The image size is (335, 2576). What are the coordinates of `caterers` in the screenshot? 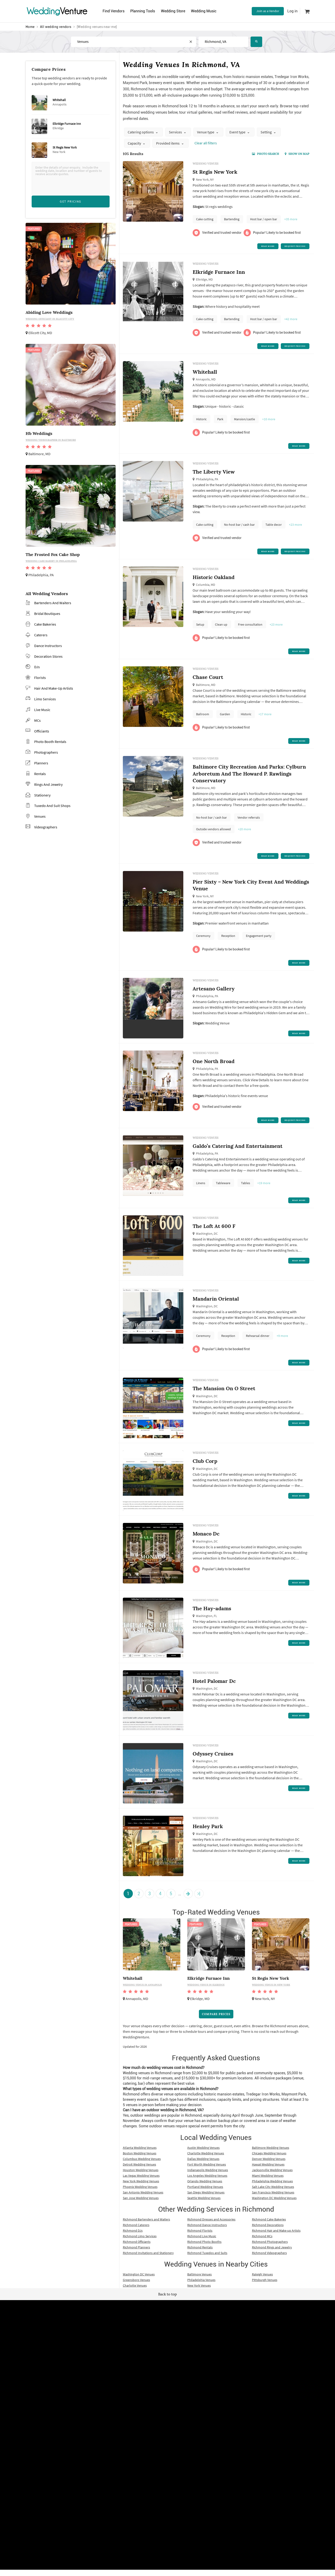 It's located at (40, 635).